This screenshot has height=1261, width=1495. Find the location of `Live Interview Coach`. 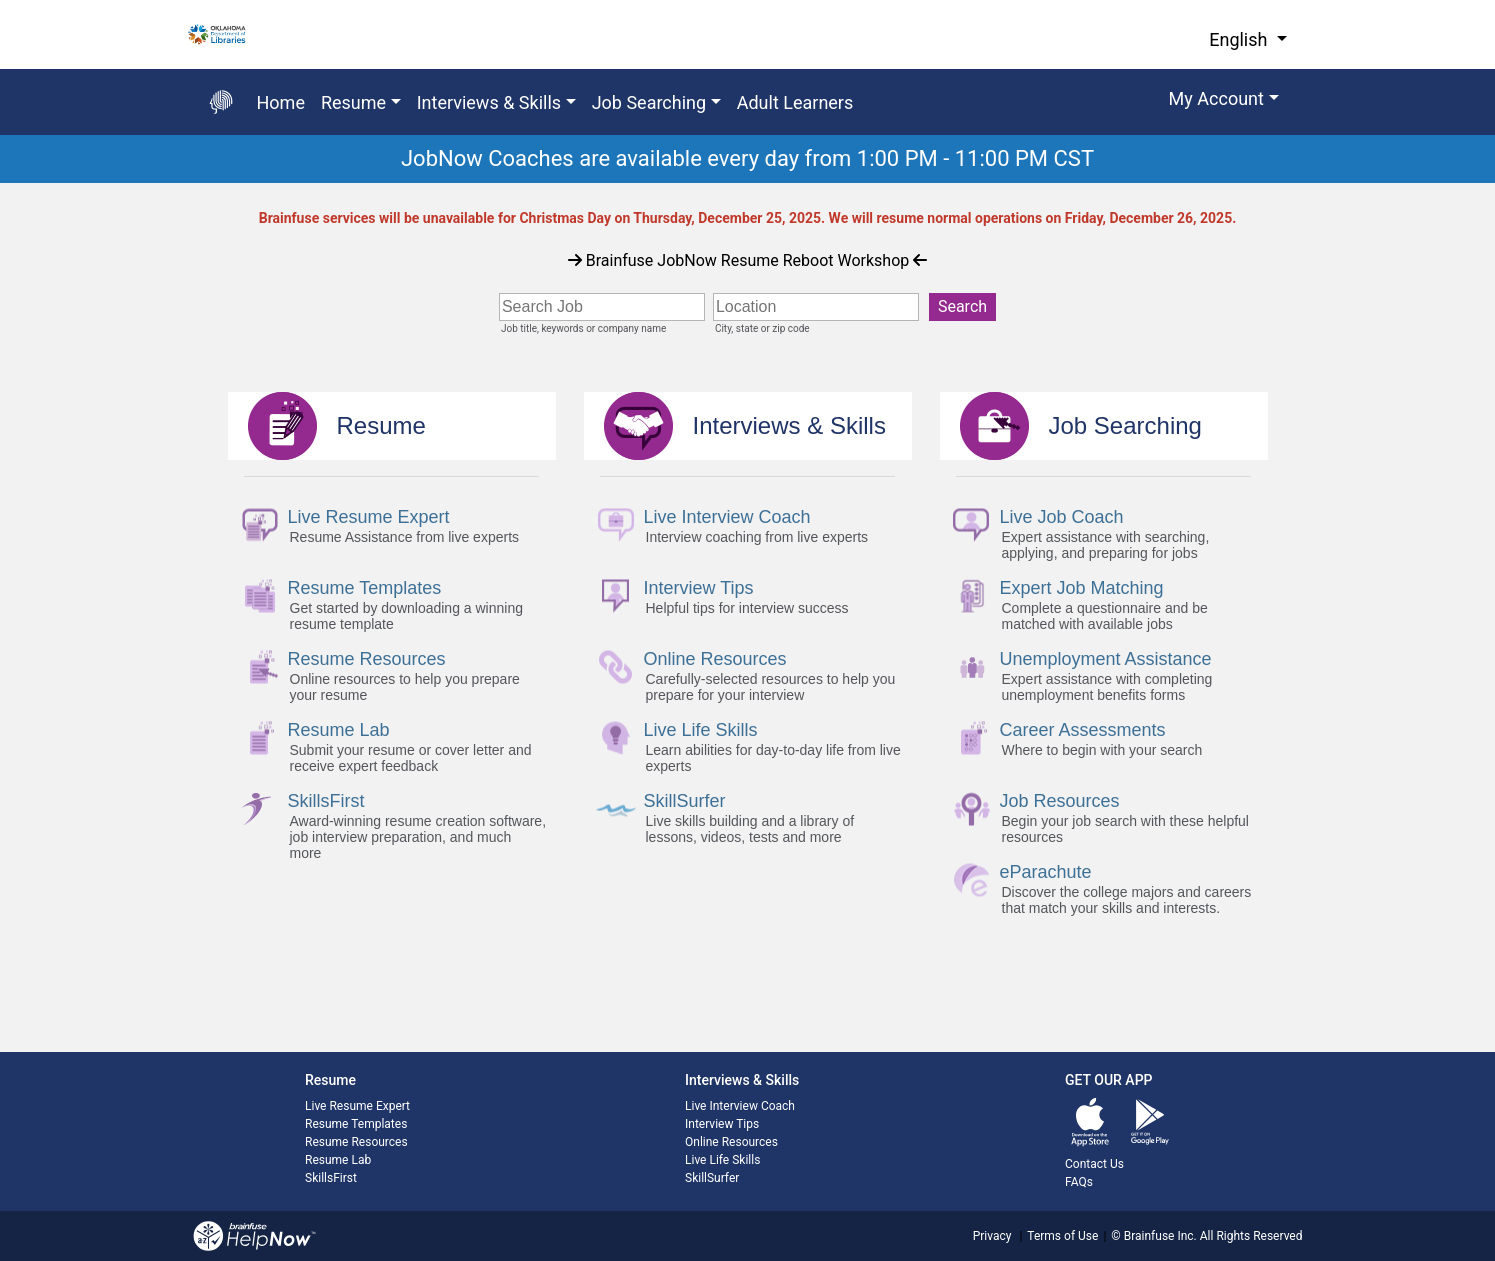

Live Interview Coach is located at coordinates (740, 1106).